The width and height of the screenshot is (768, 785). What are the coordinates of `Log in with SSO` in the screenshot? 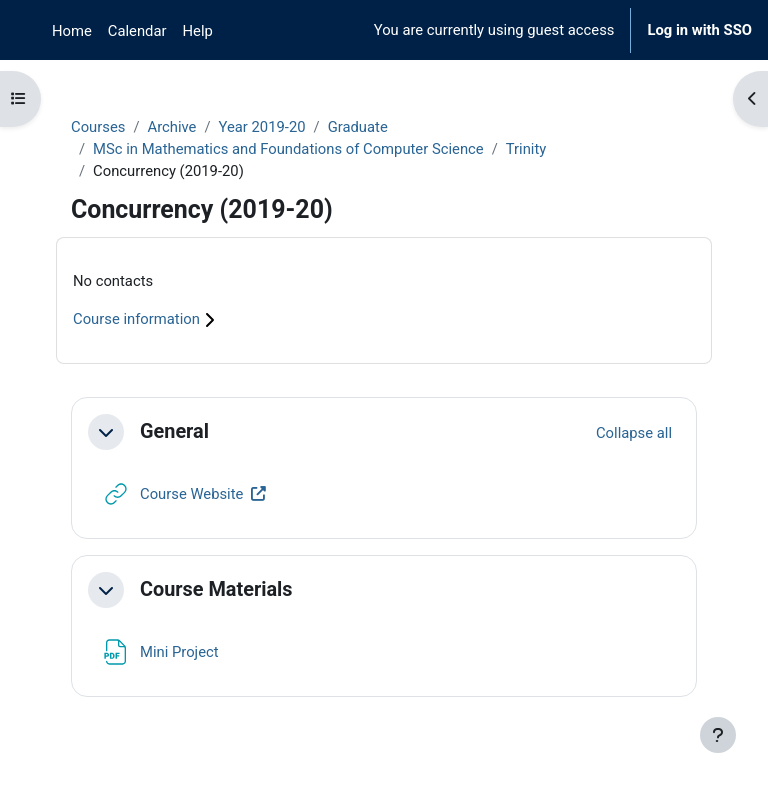 It's located at (699, 30).